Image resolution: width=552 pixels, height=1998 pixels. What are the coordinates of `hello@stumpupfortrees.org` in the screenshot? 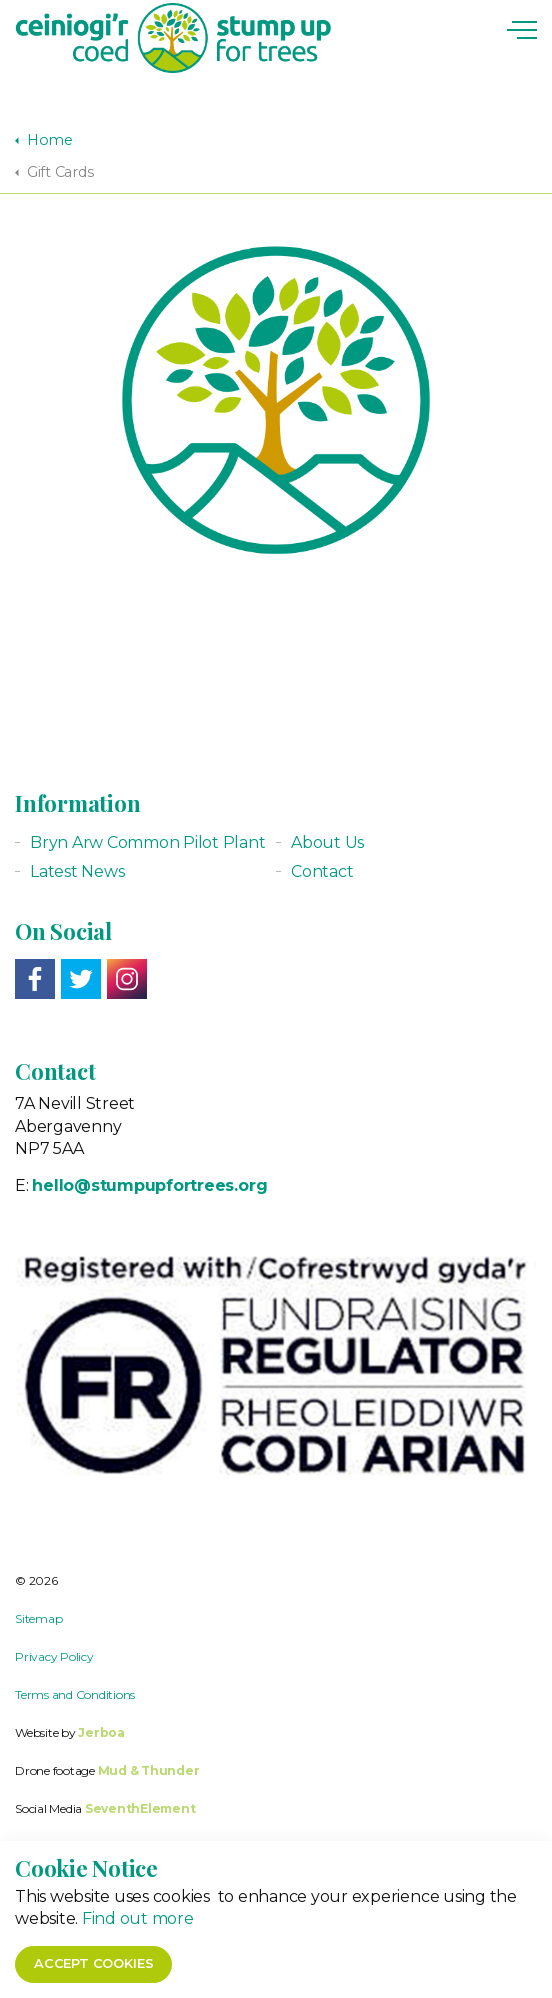 It's located at (149, 1185).